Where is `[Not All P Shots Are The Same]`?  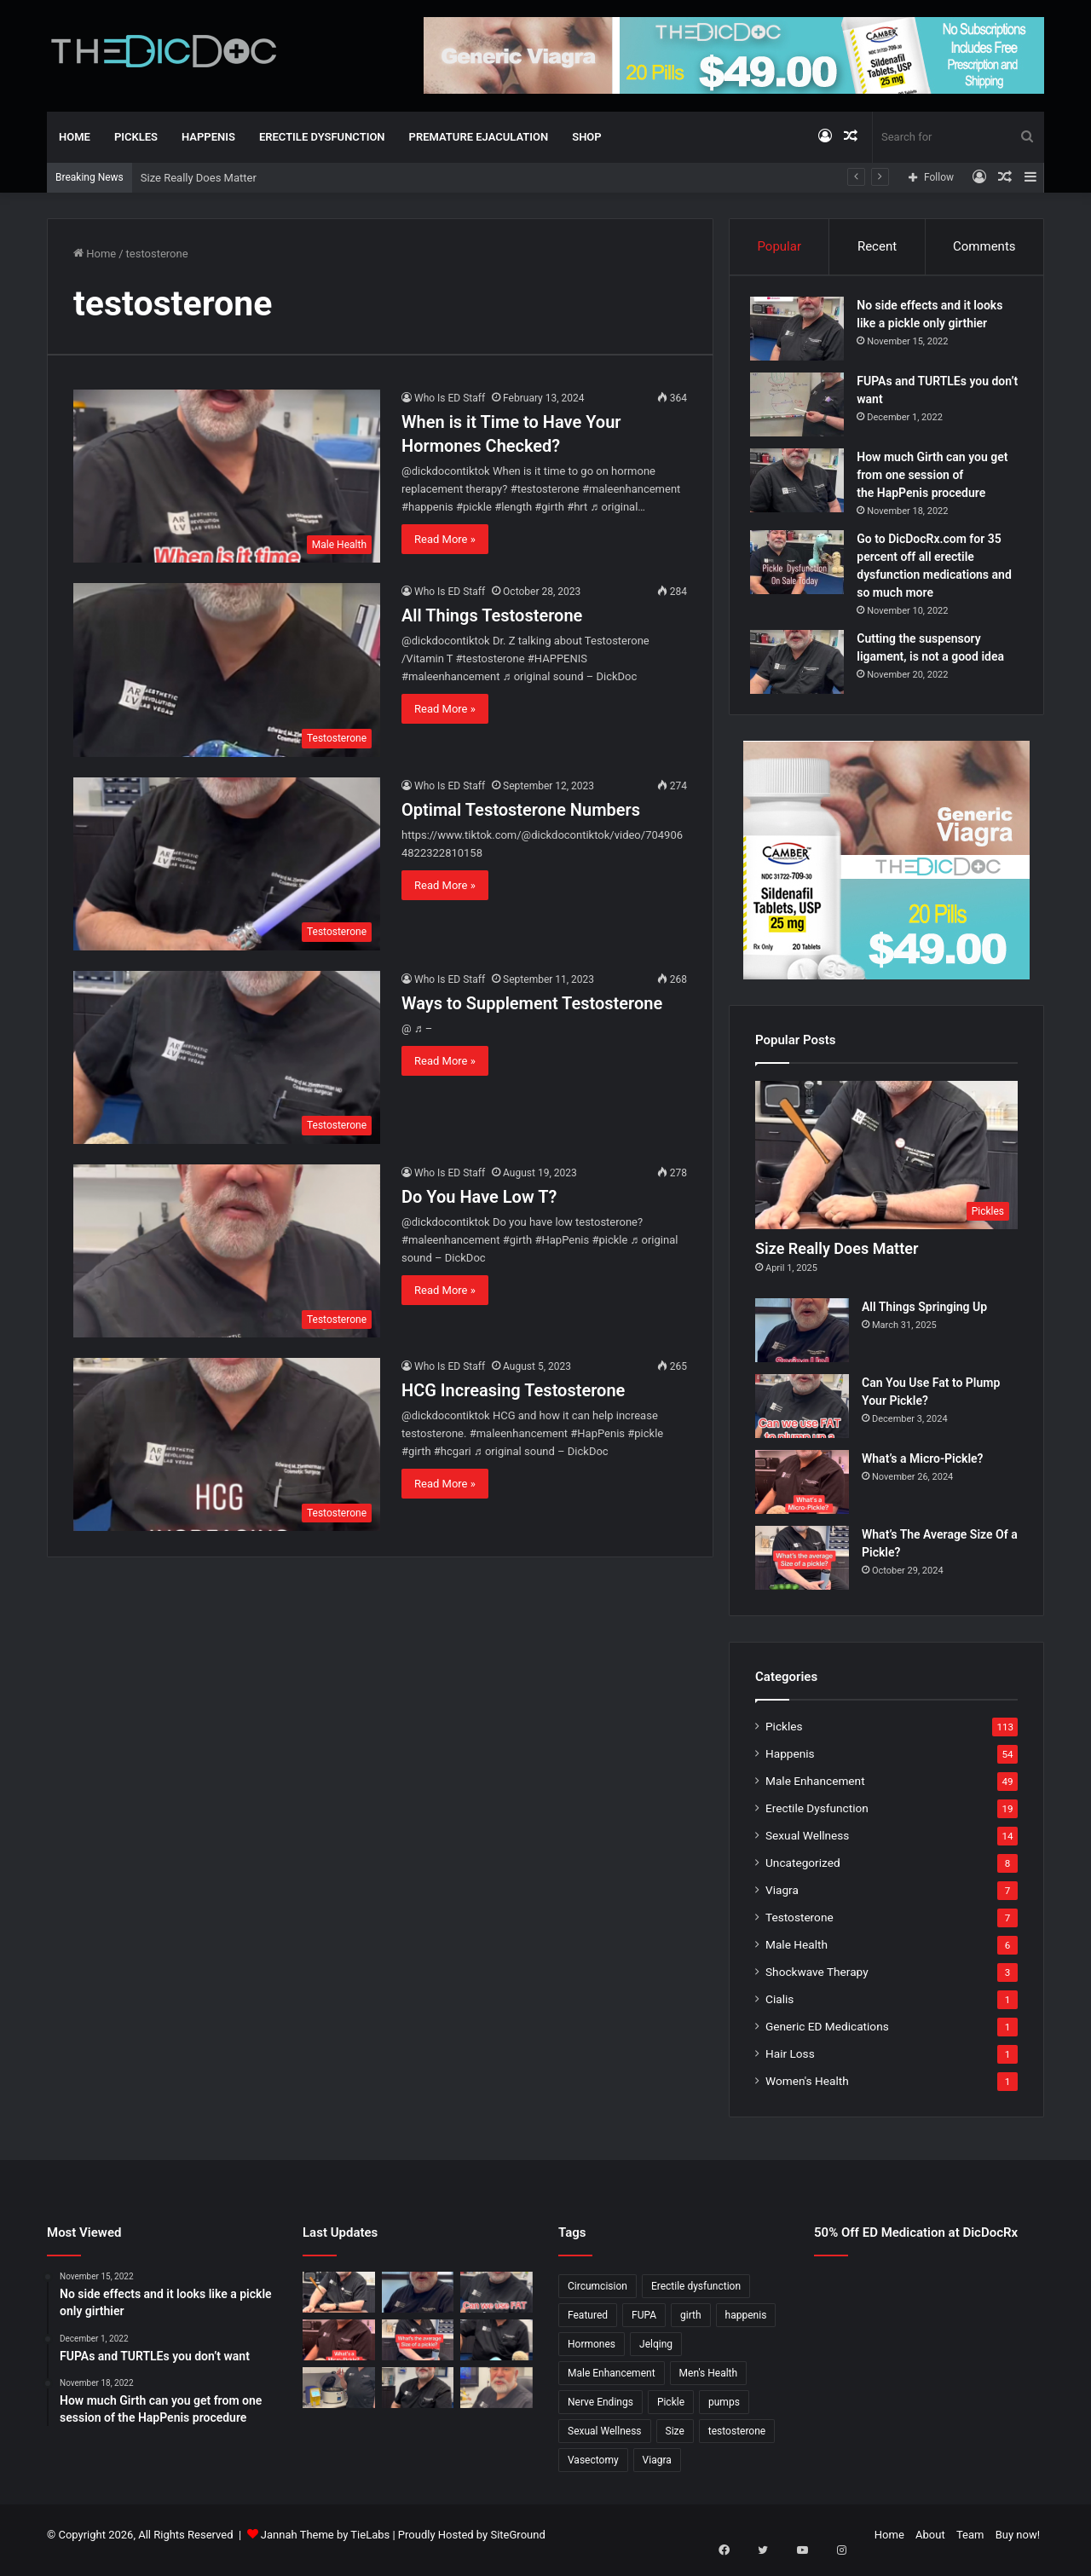 [Not All P Shots Are The Same] is located at coordinates (339, 2397).